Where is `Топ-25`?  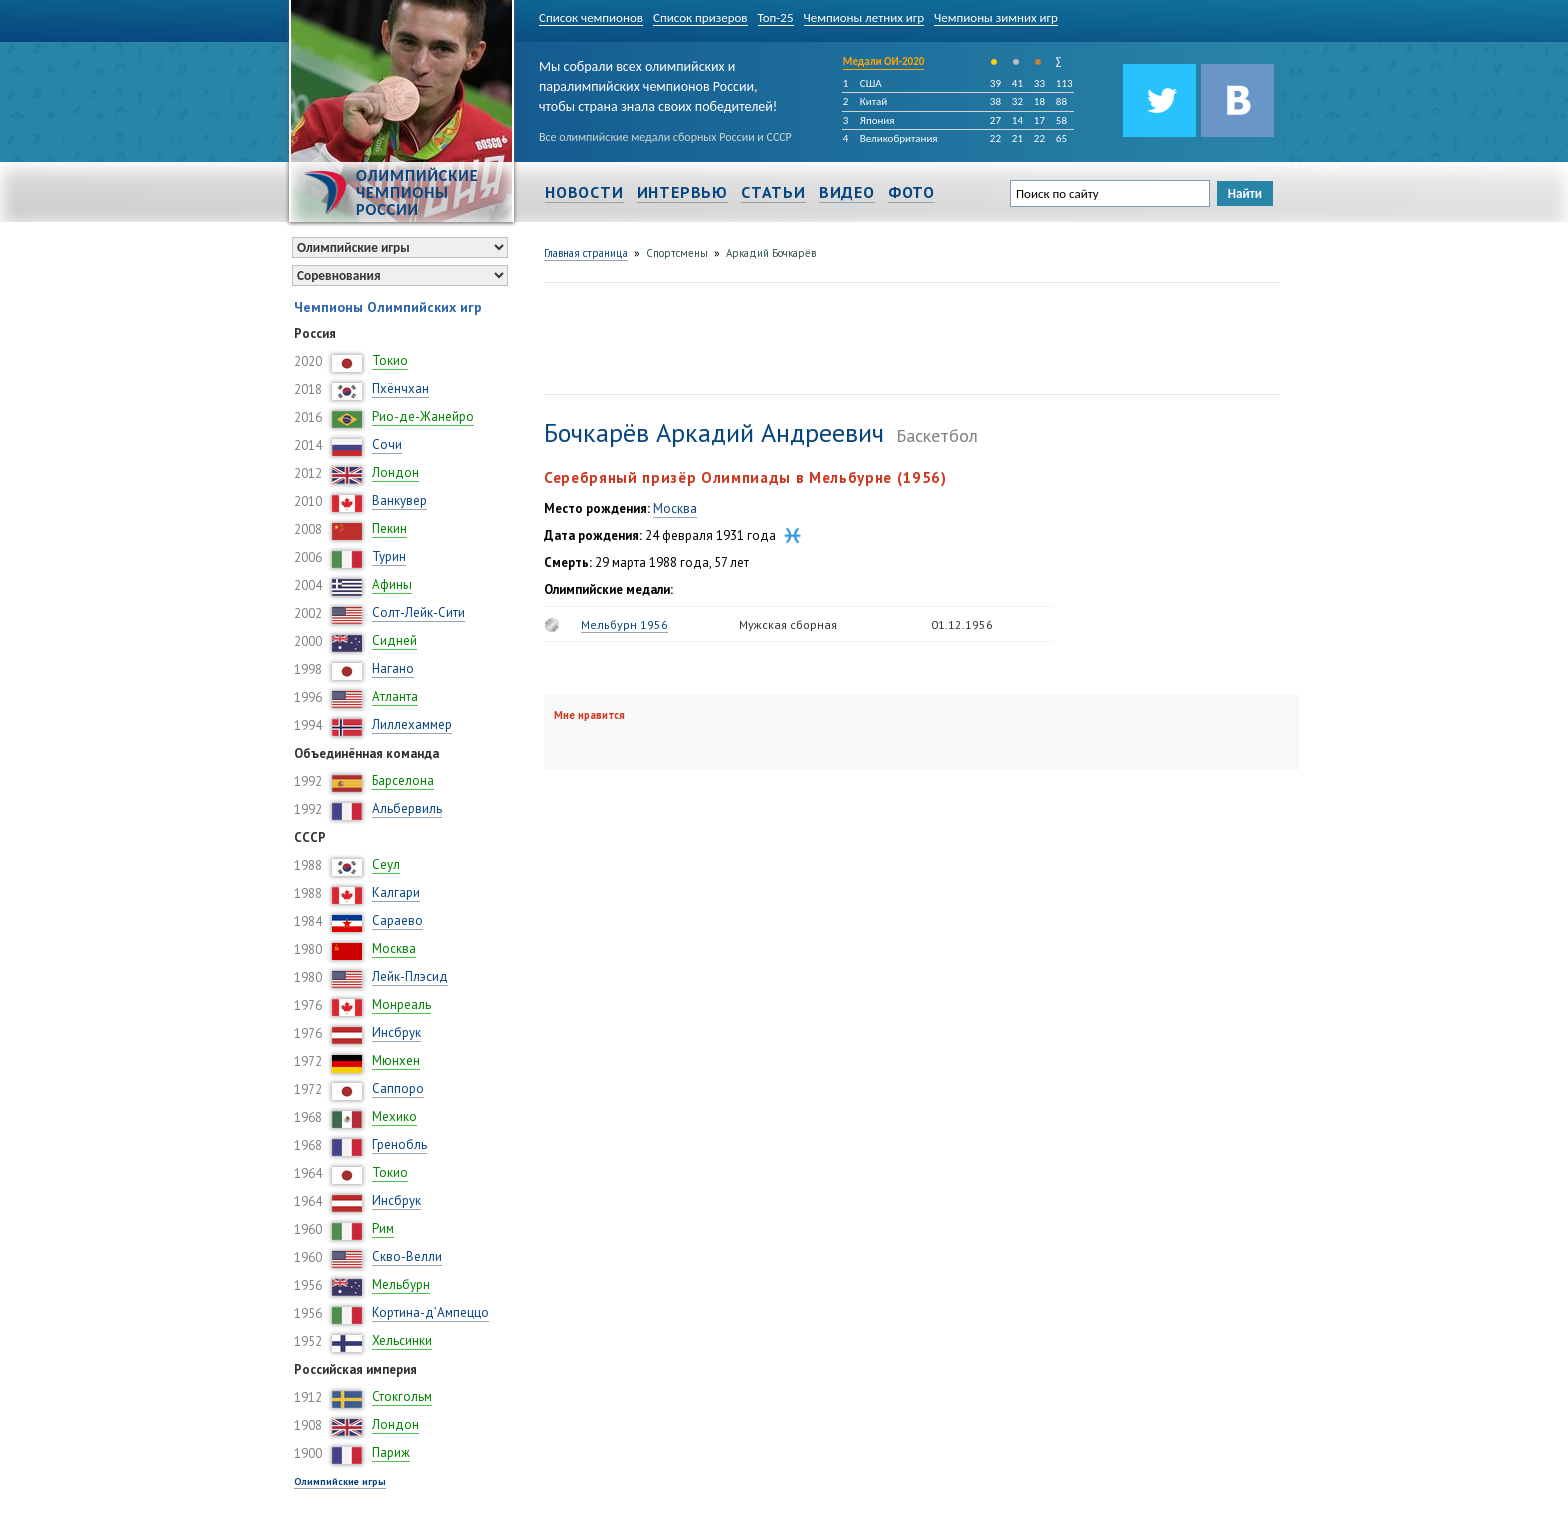
Топ-25 is located at coordinates (776, 17).